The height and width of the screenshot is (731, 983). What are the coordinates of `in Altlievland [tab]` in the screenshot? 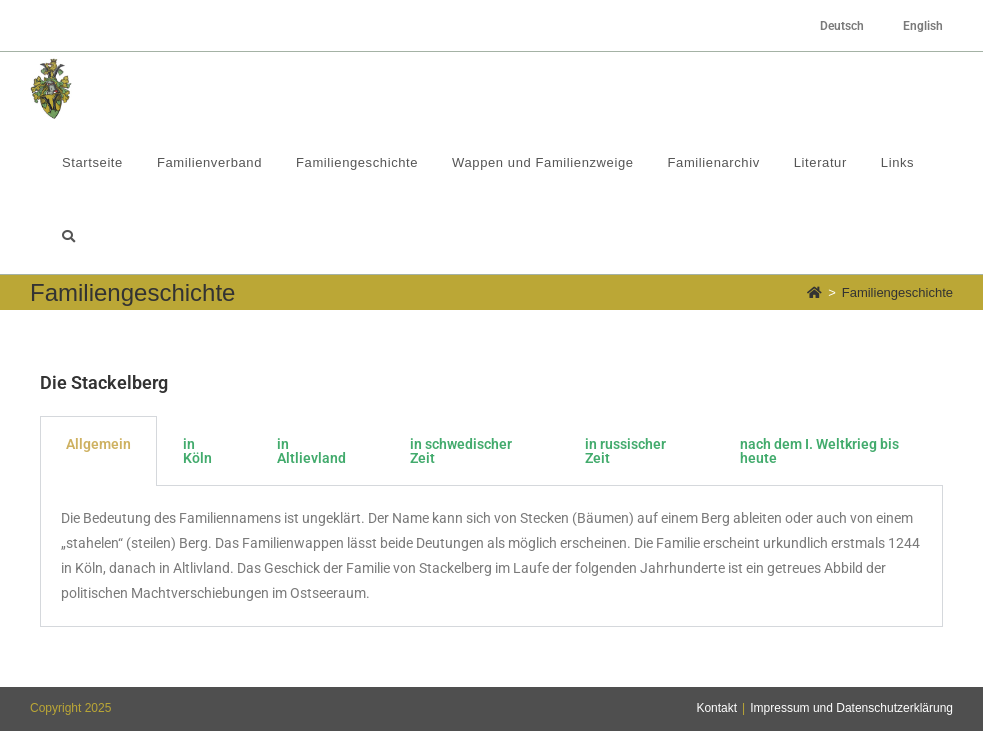 It's located at (311, 451).